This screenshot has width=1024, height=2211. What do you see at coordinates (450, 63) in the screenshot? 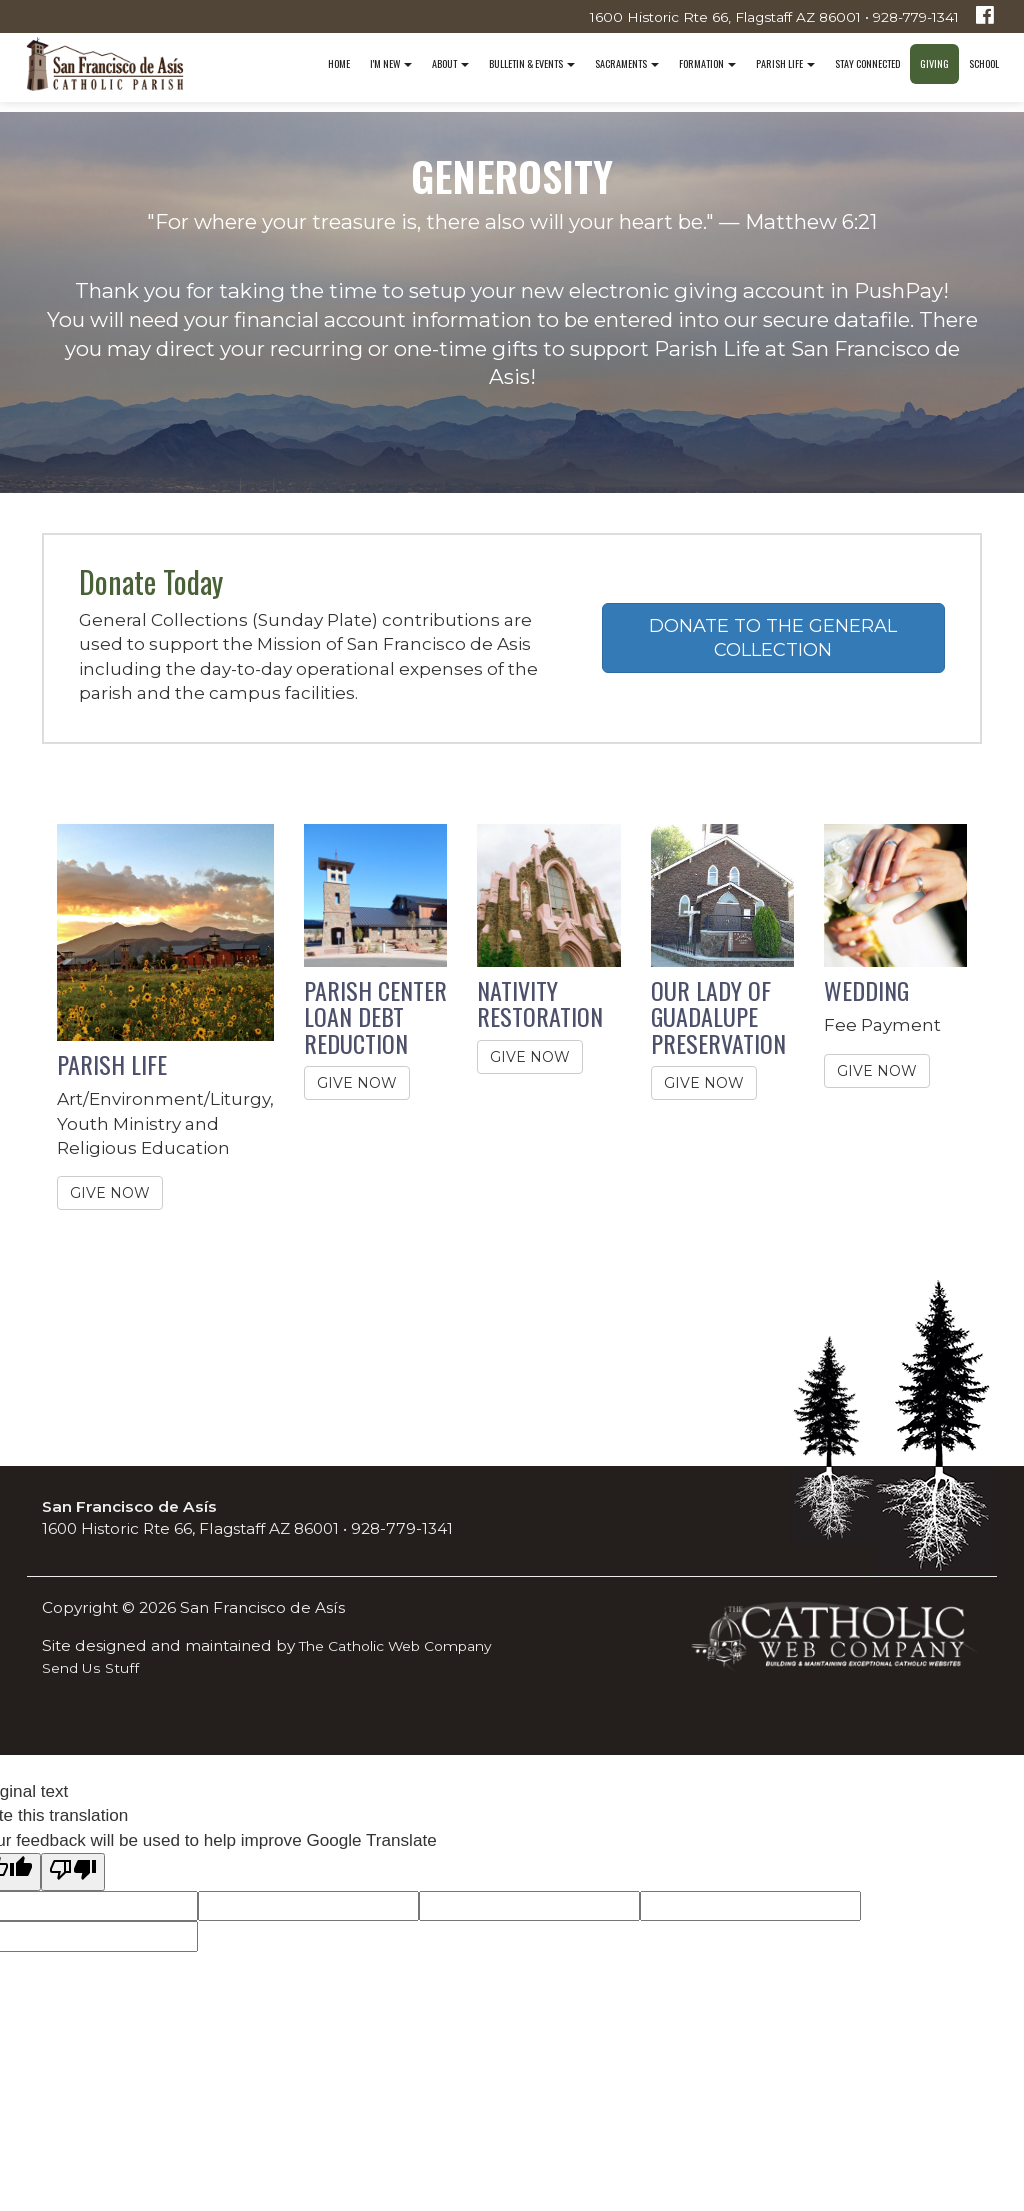
I see `About` at bounding box center [450, 63].